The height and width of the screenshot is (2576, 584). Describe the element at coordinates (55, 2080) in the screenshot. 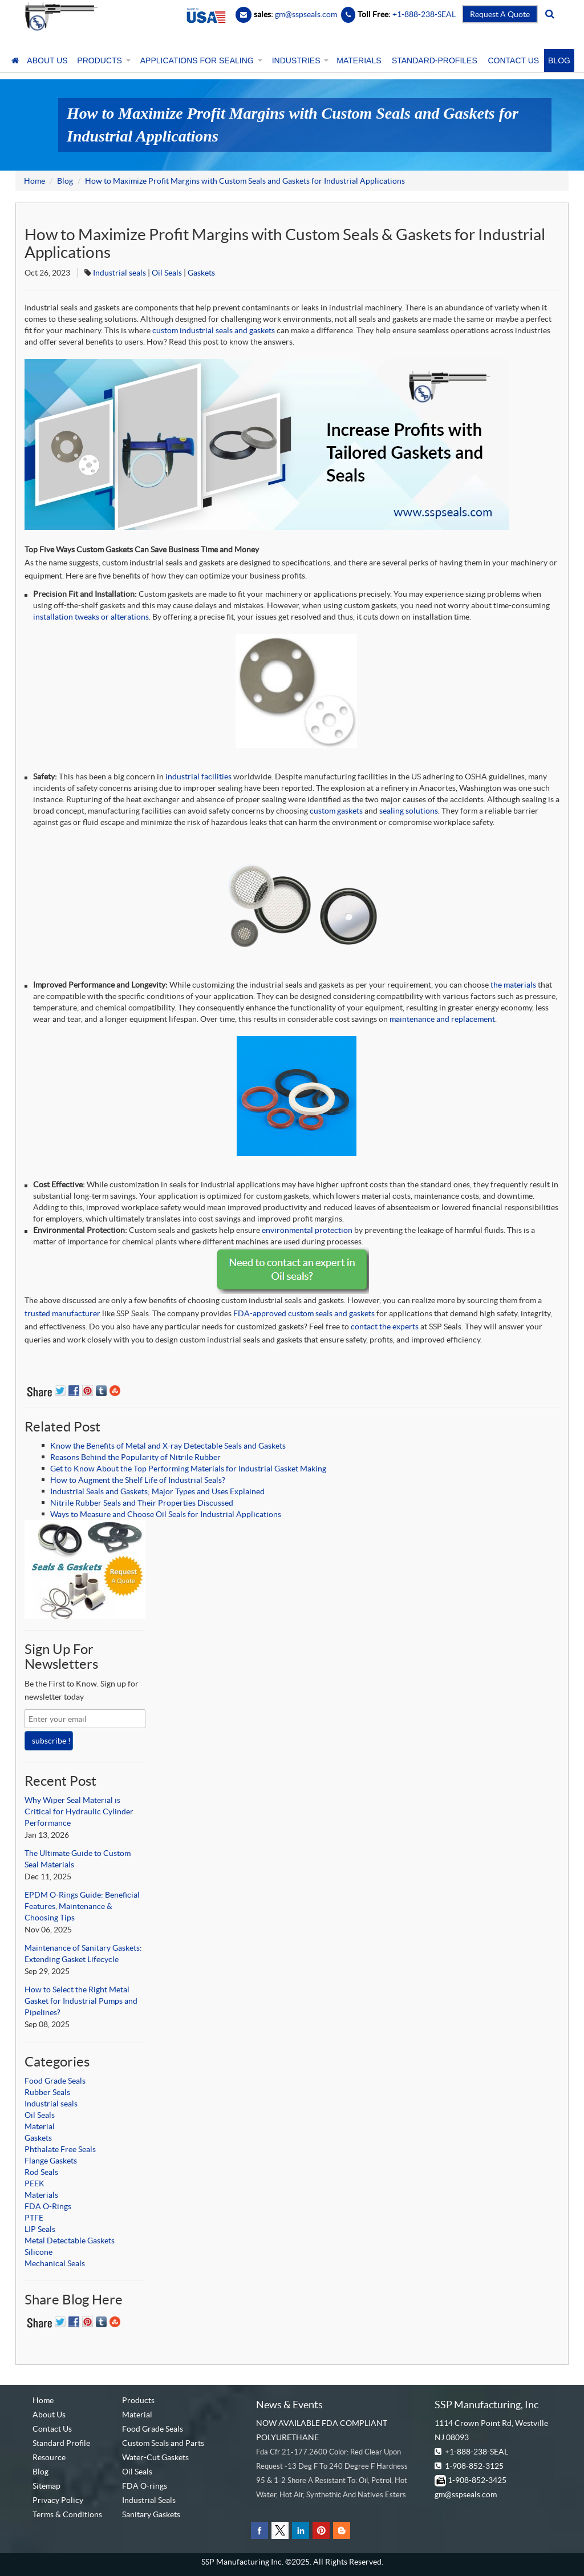

I see `Food Grade Seals` at that location.